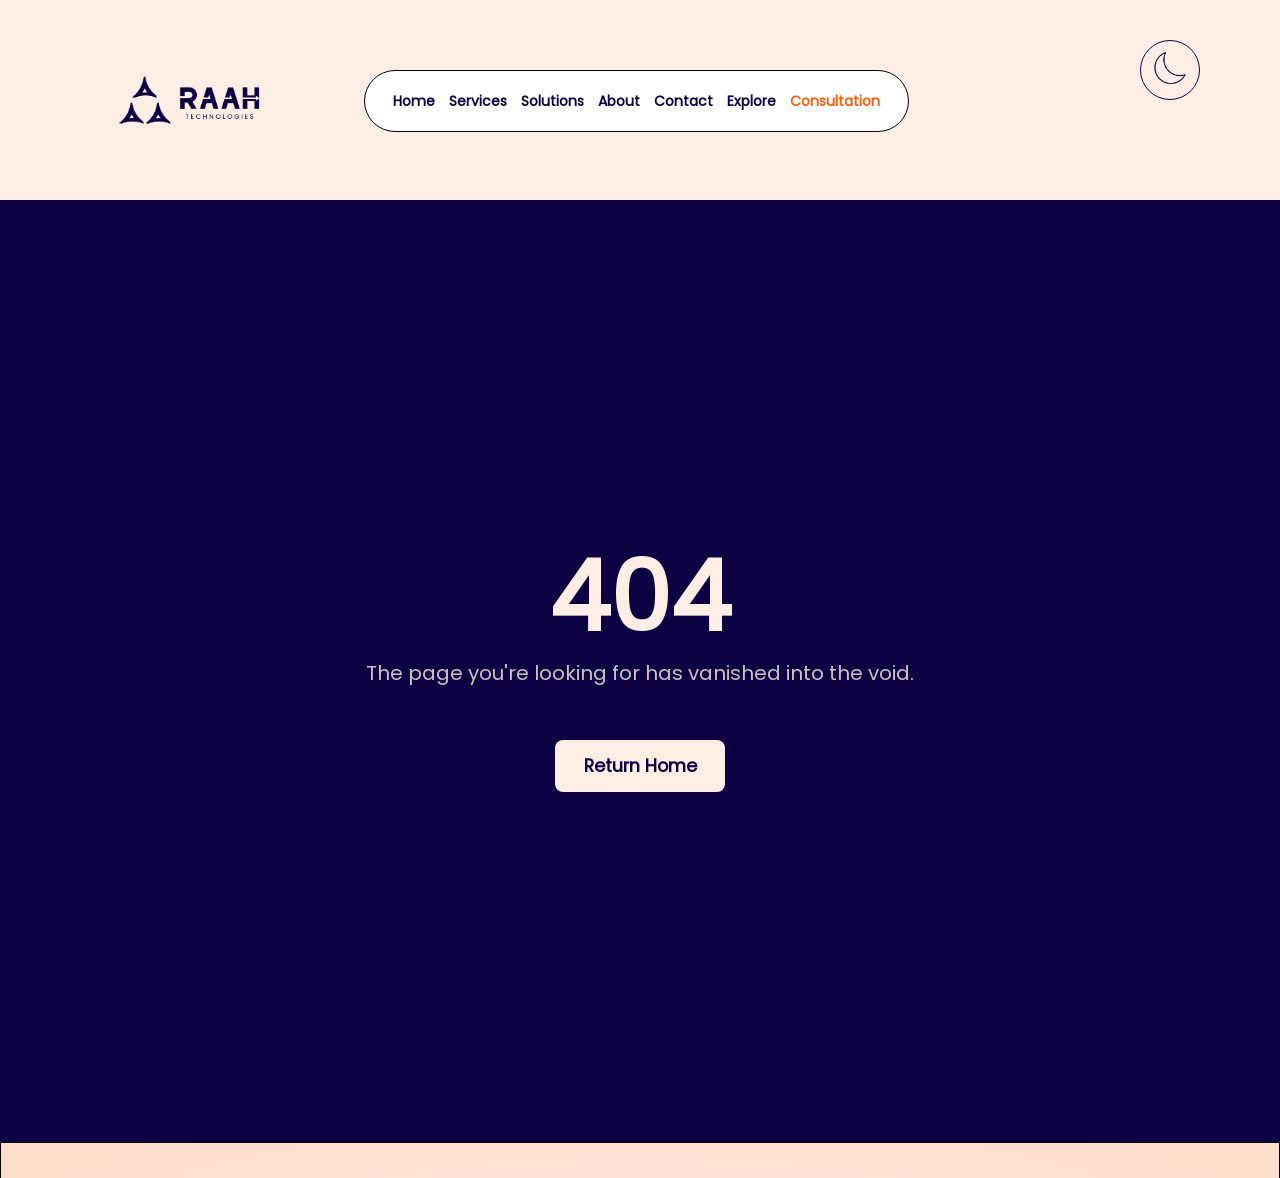 The height and width of the screenshot is (1178, 1280). Describe the element at coordinates (640, 766) in the screenshot. I see `Return Home` at that location.